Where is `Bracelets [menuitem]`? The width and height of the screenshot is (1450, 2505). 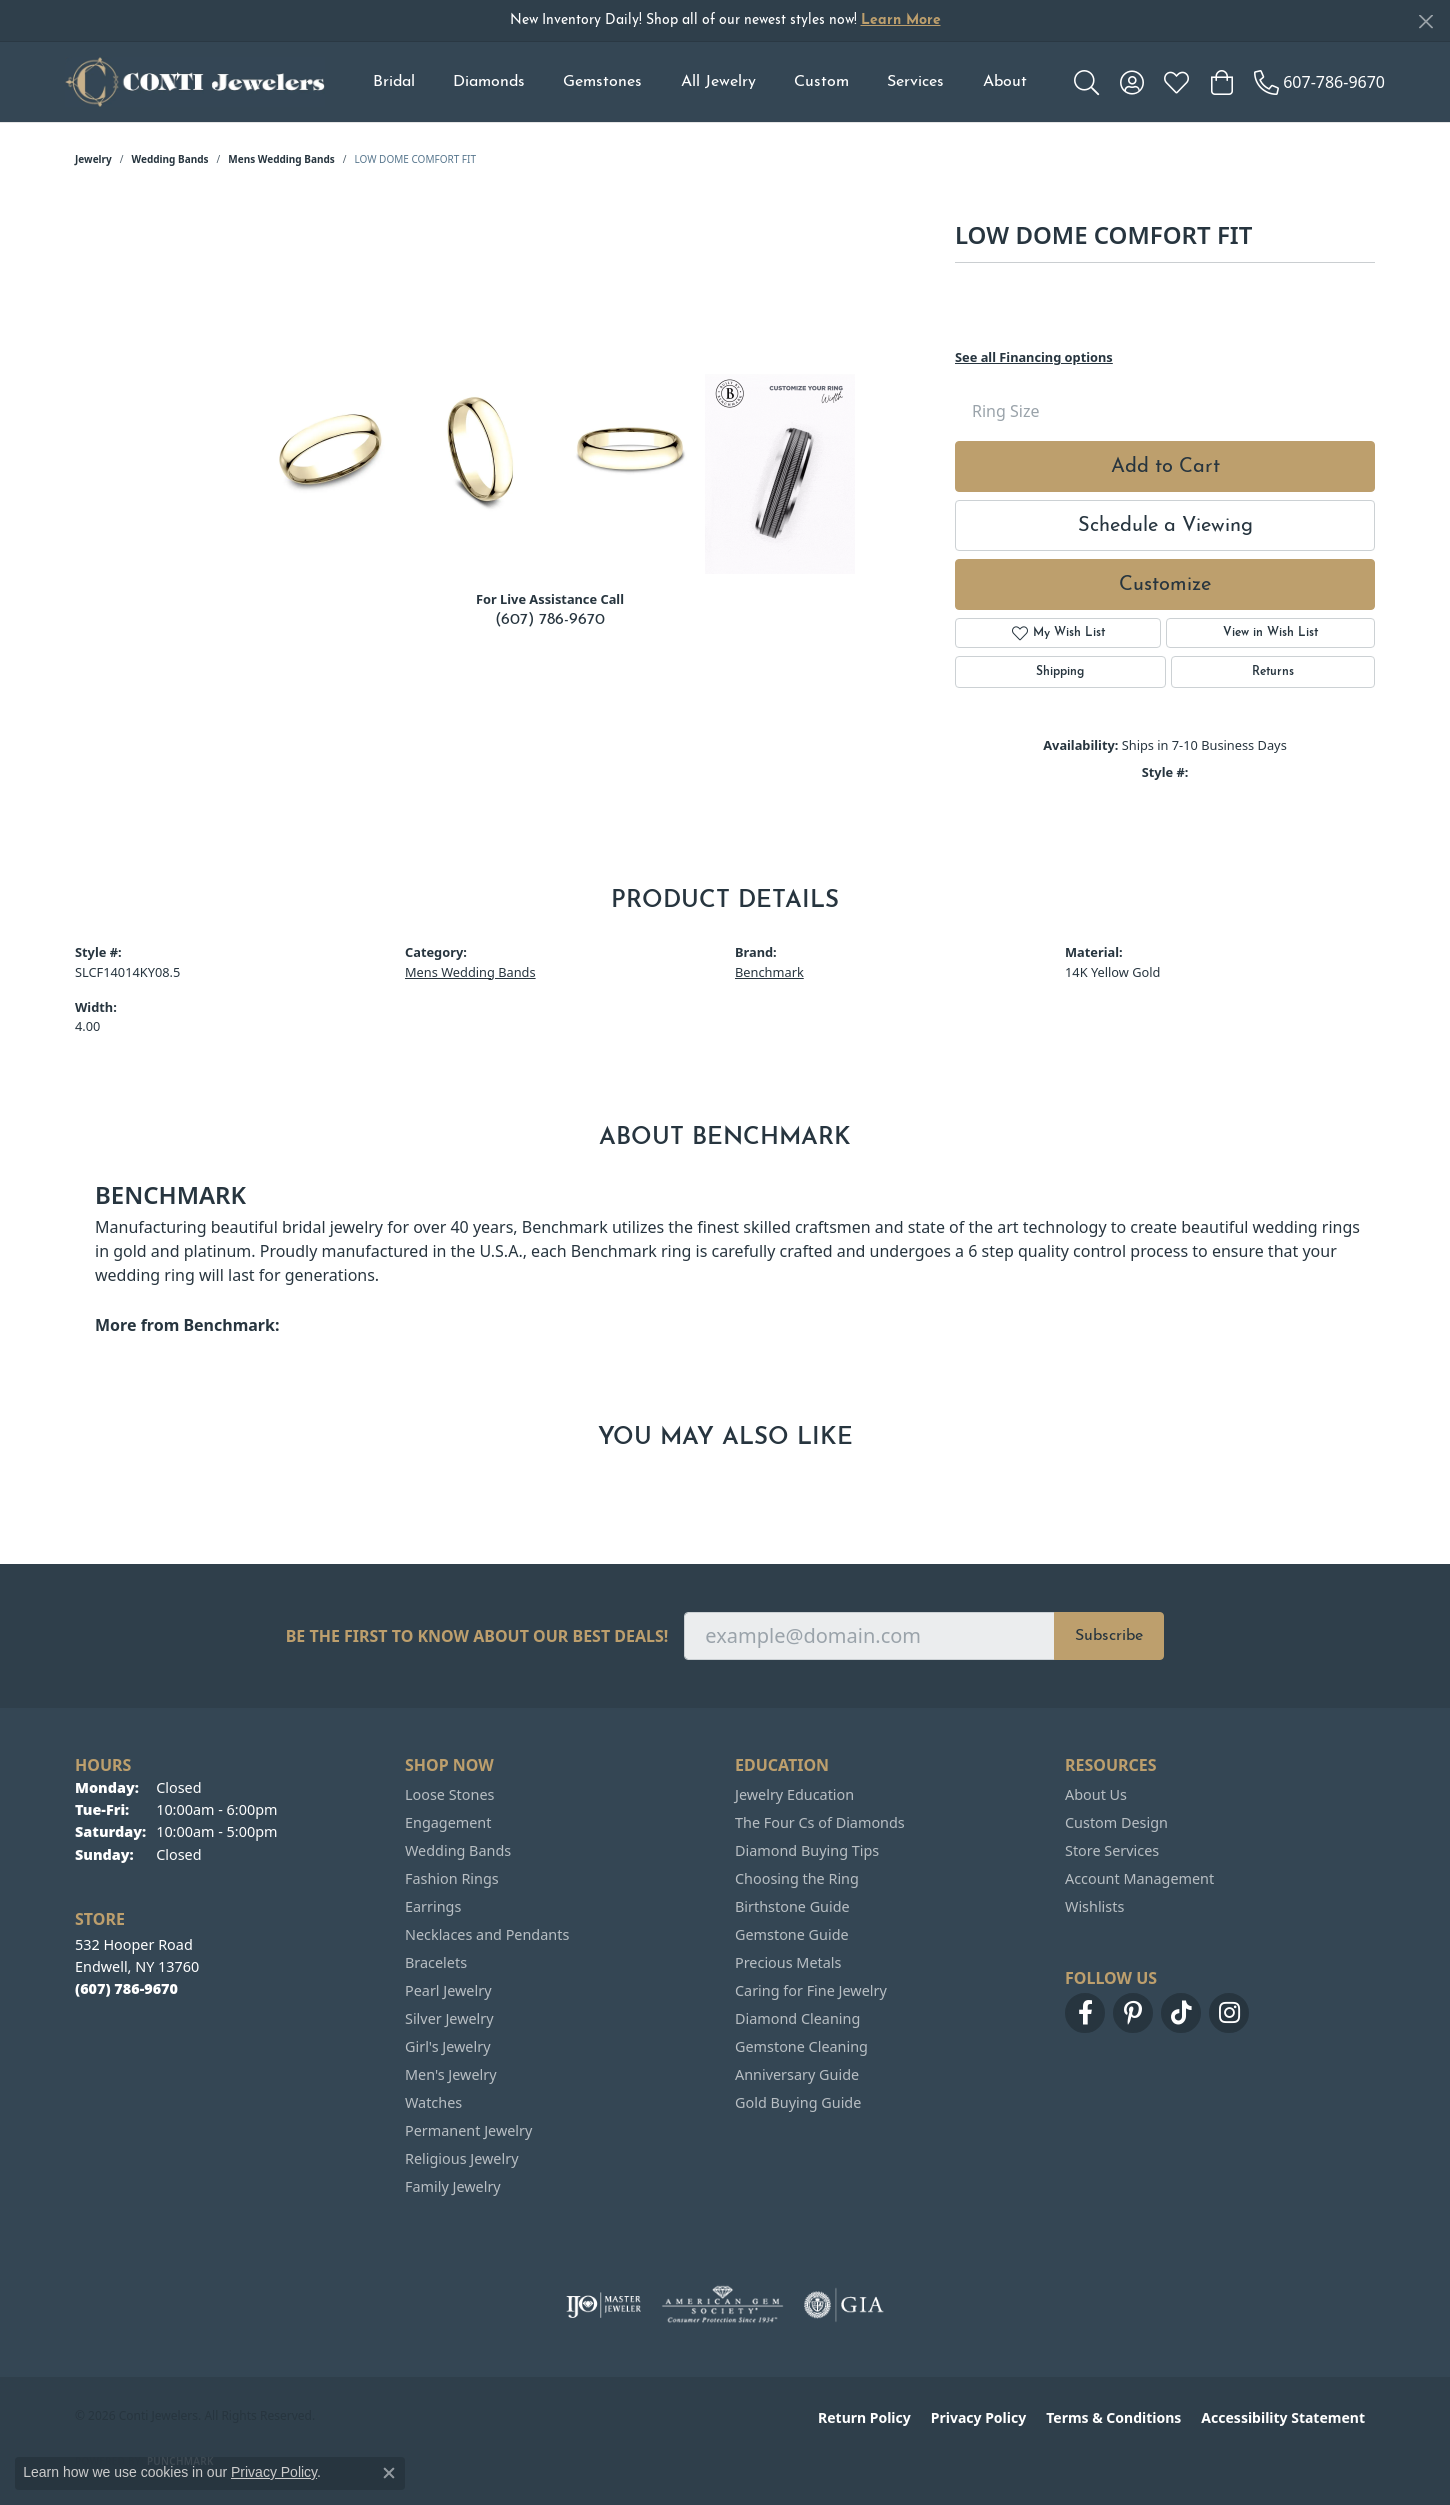 Bracelets [menuitem] is located at coordinates (436, 1962).